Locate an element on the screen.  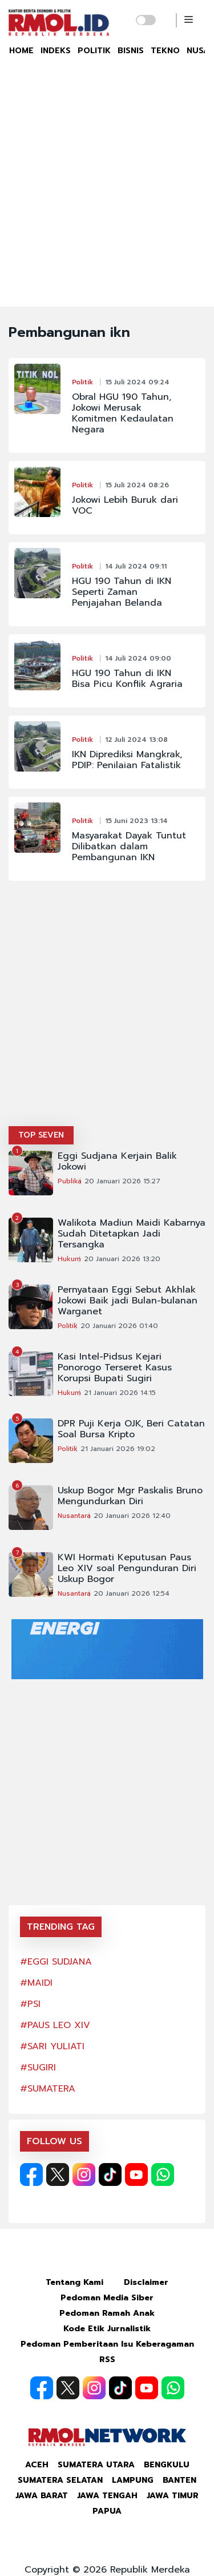
#SUGIRI is located at coordinates (38, 2067).